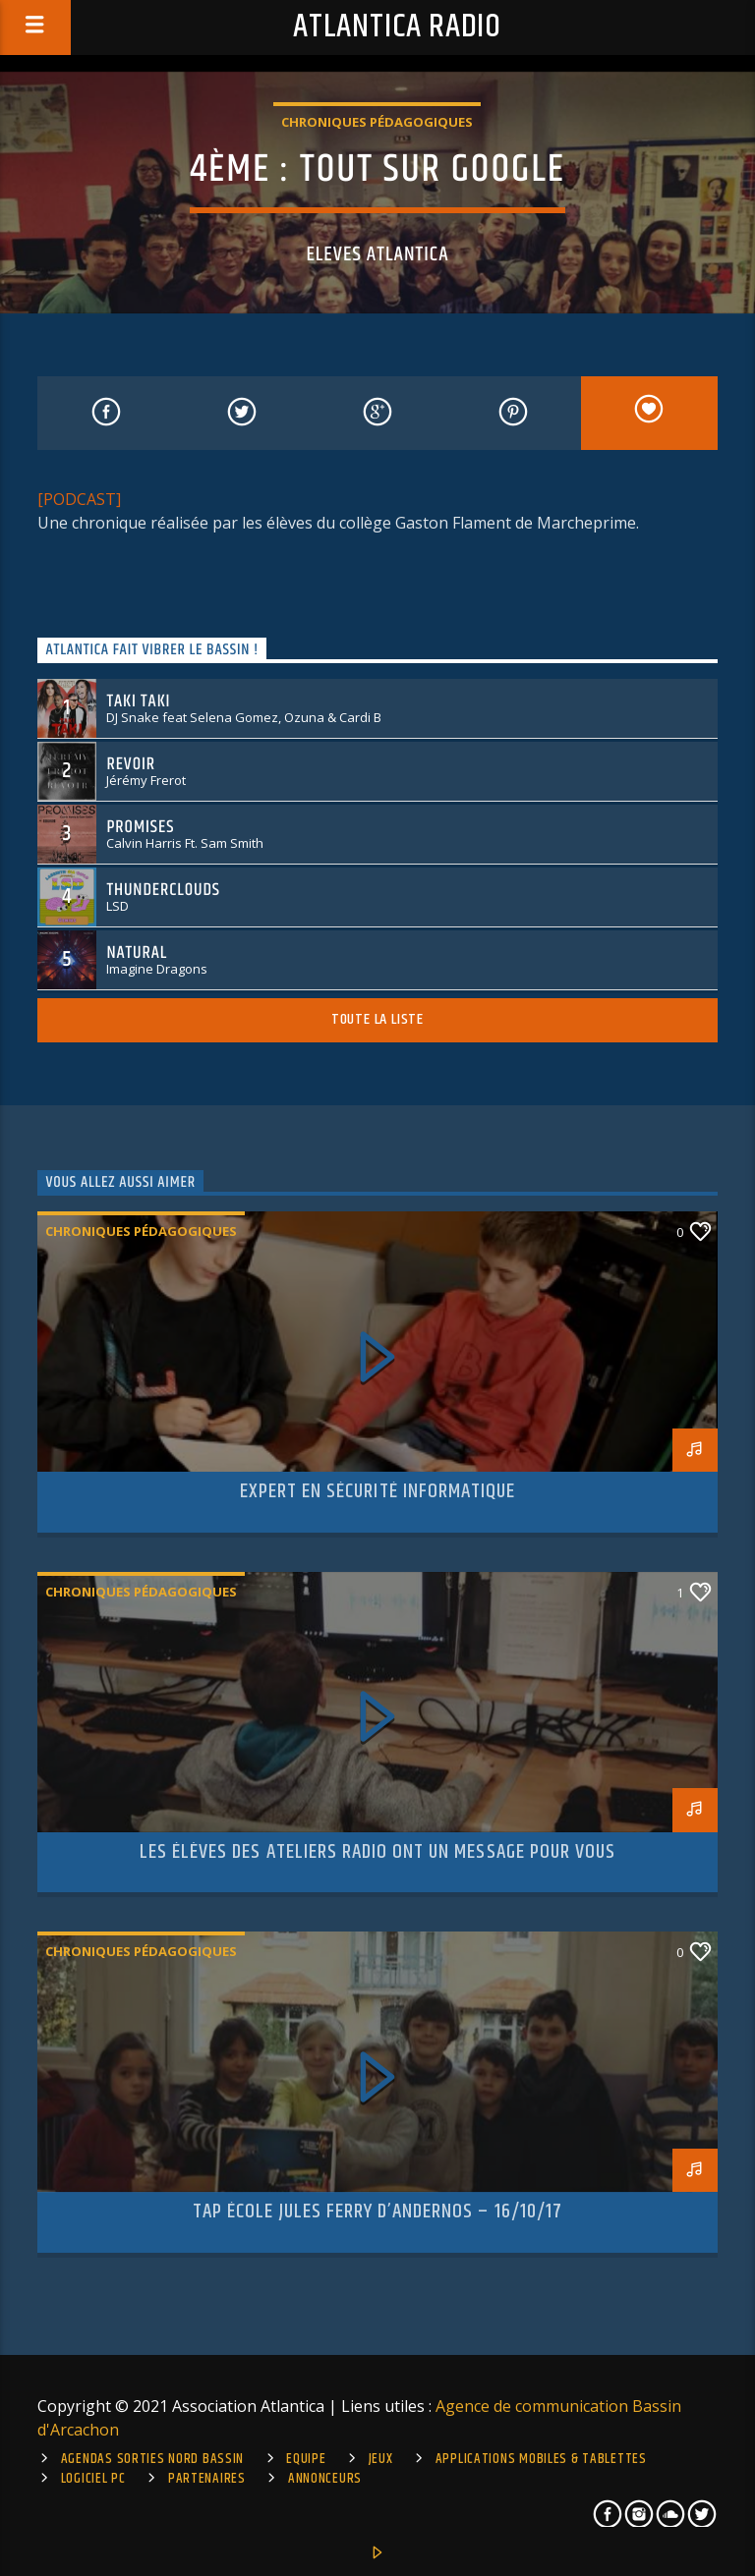 This screenshot has width=755, height=2576. I want to click on Toute la liste, so click(377, 1019).